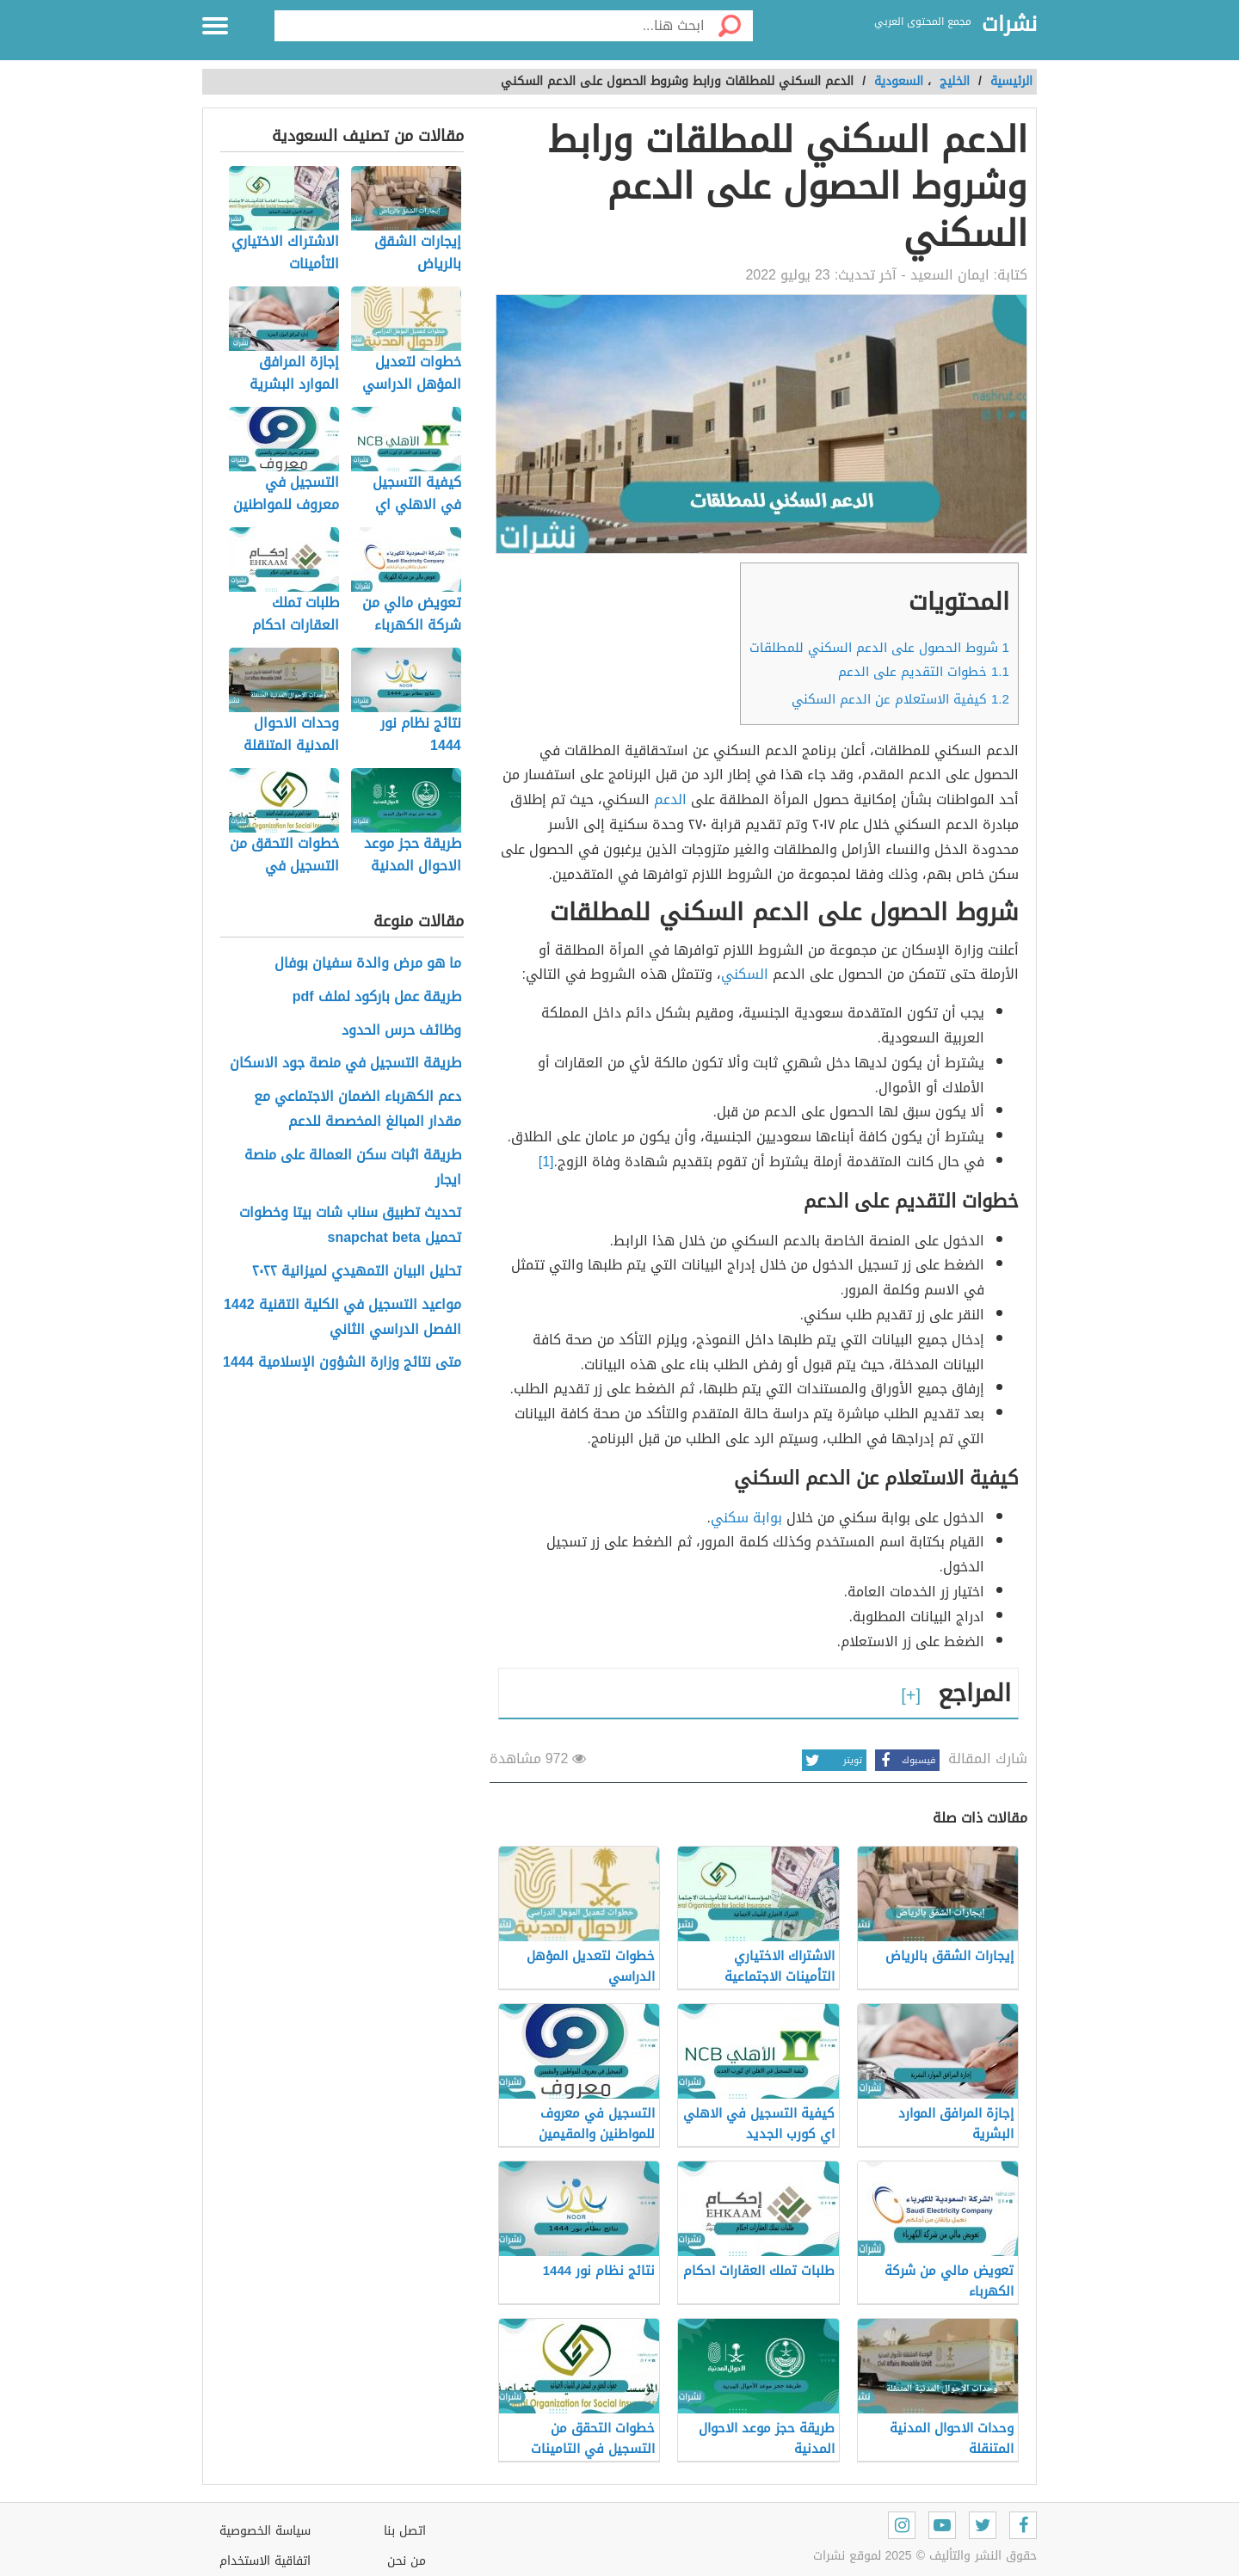  What do you see at coordinates (342, 1318) in the screenshot?
I see `مواعيد التسجيل في الكلية التقنية 1442 الفصل الدراسي الثاني` at bounding box center [342, 1318].